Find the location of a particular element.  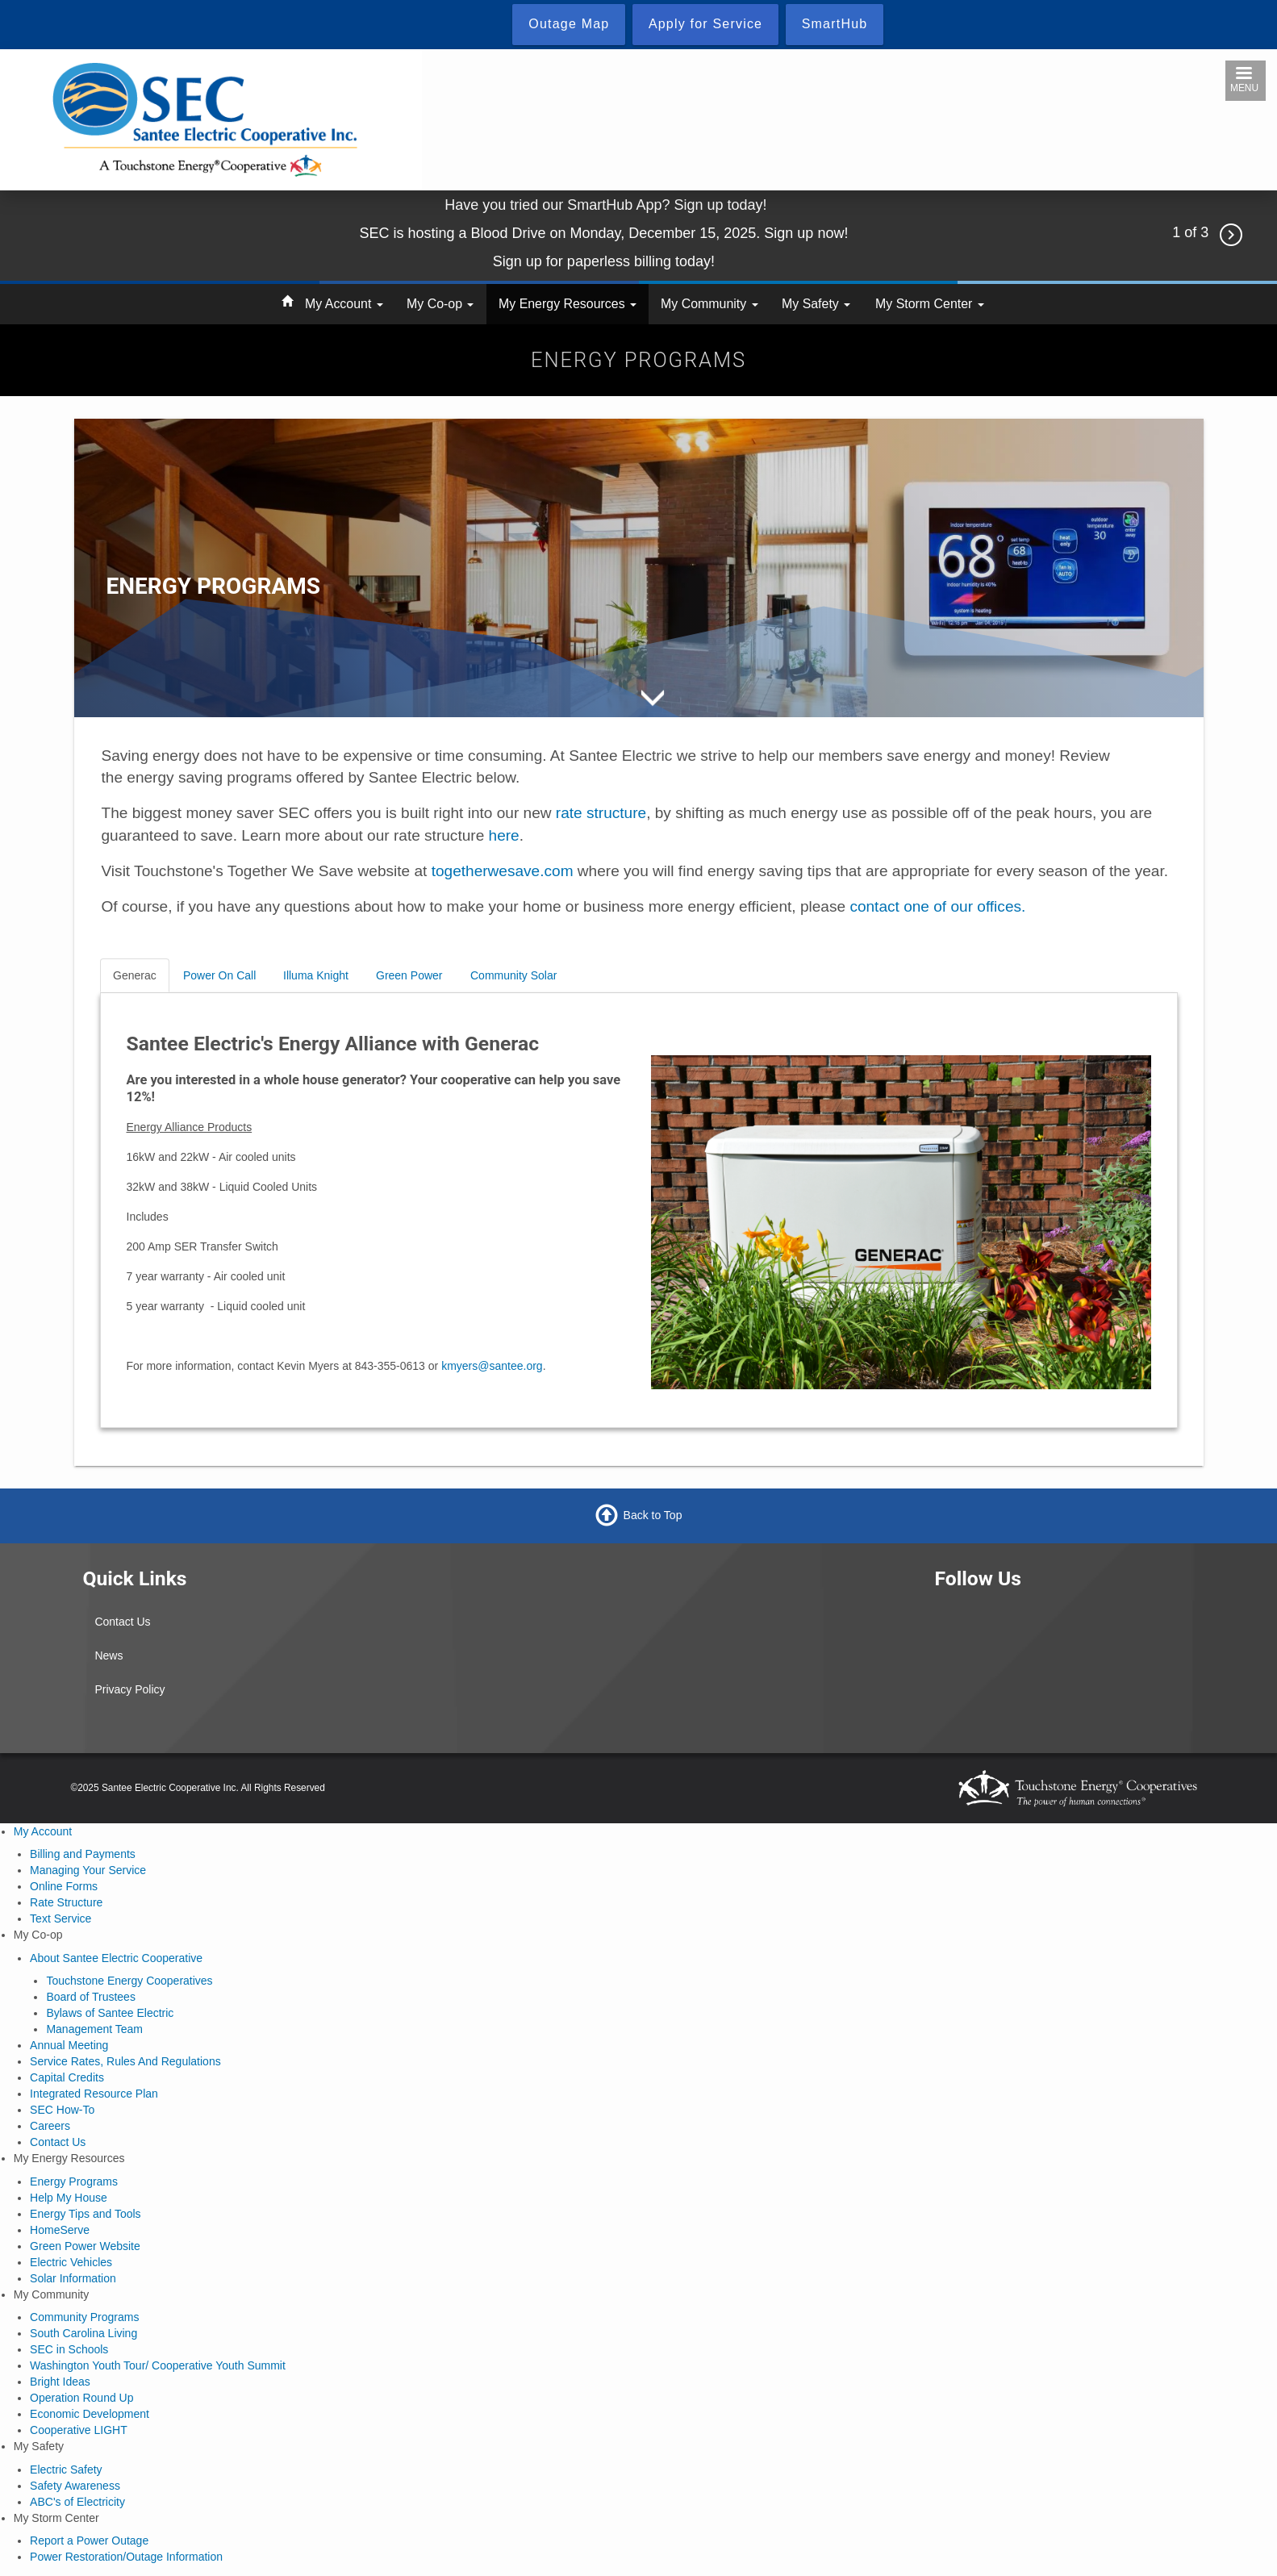

kmyers@santee.org is located at coordinates (491, 1365).